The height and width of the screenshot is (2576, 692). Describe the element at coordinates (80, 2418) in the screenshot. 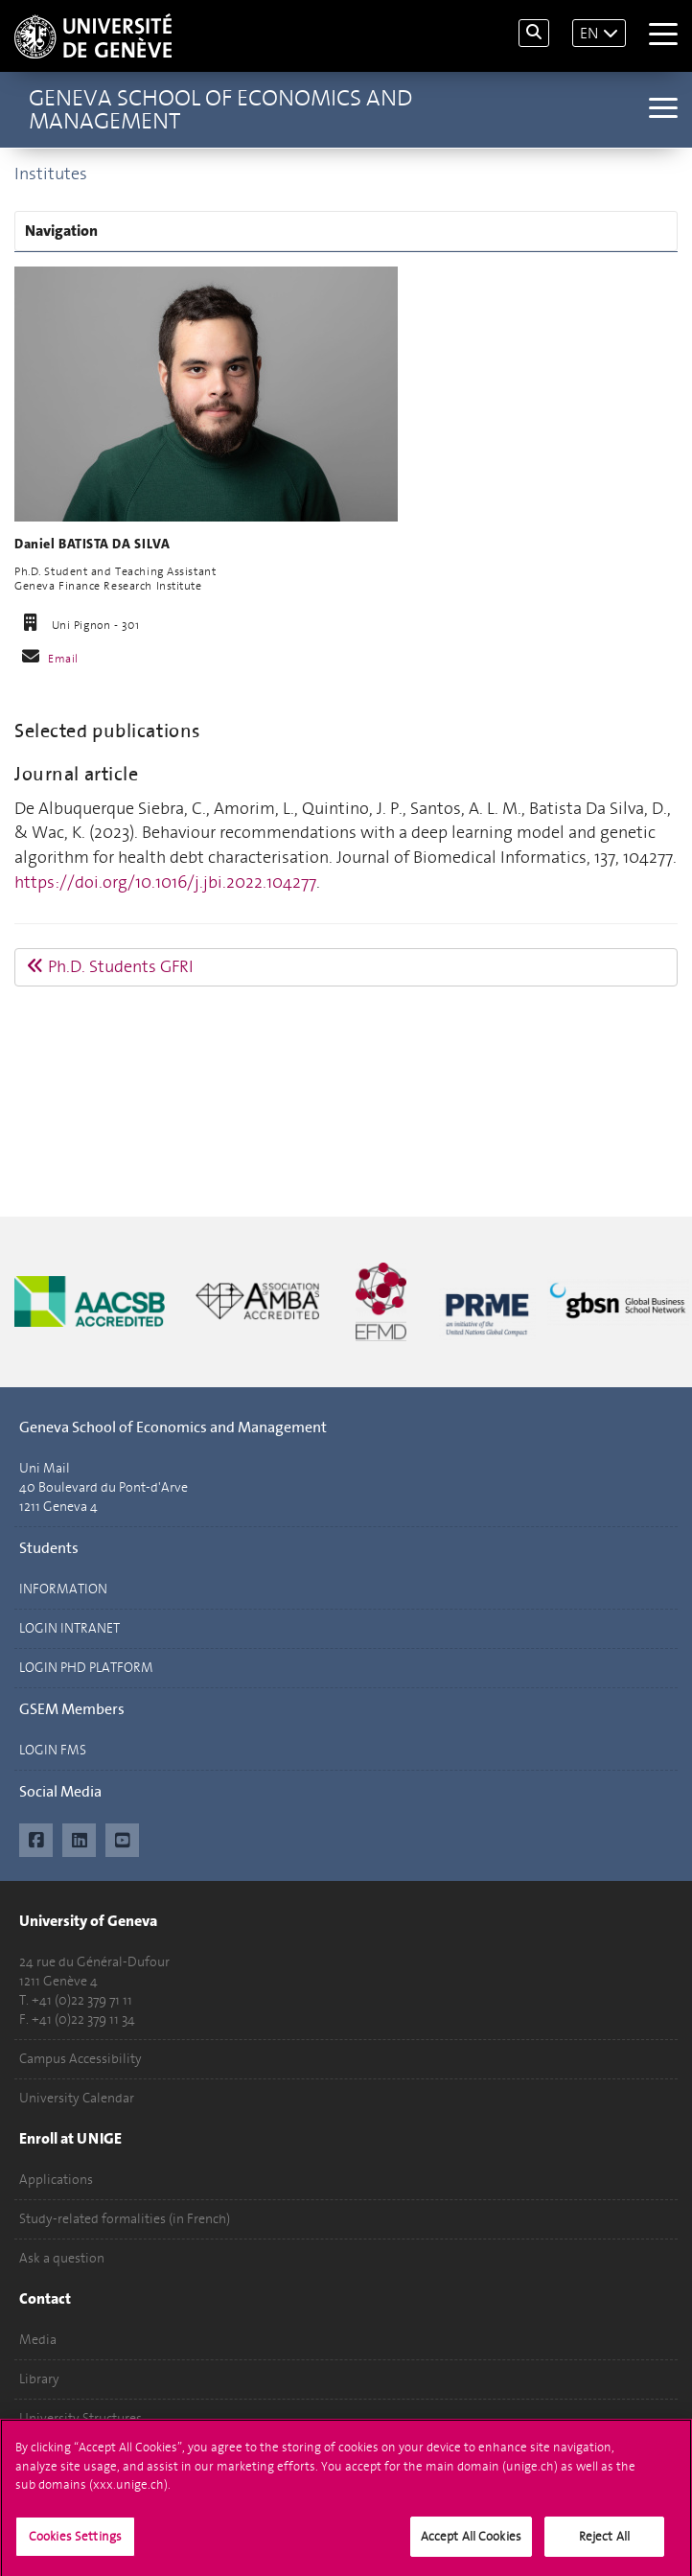

I see `University Structures` at that location.